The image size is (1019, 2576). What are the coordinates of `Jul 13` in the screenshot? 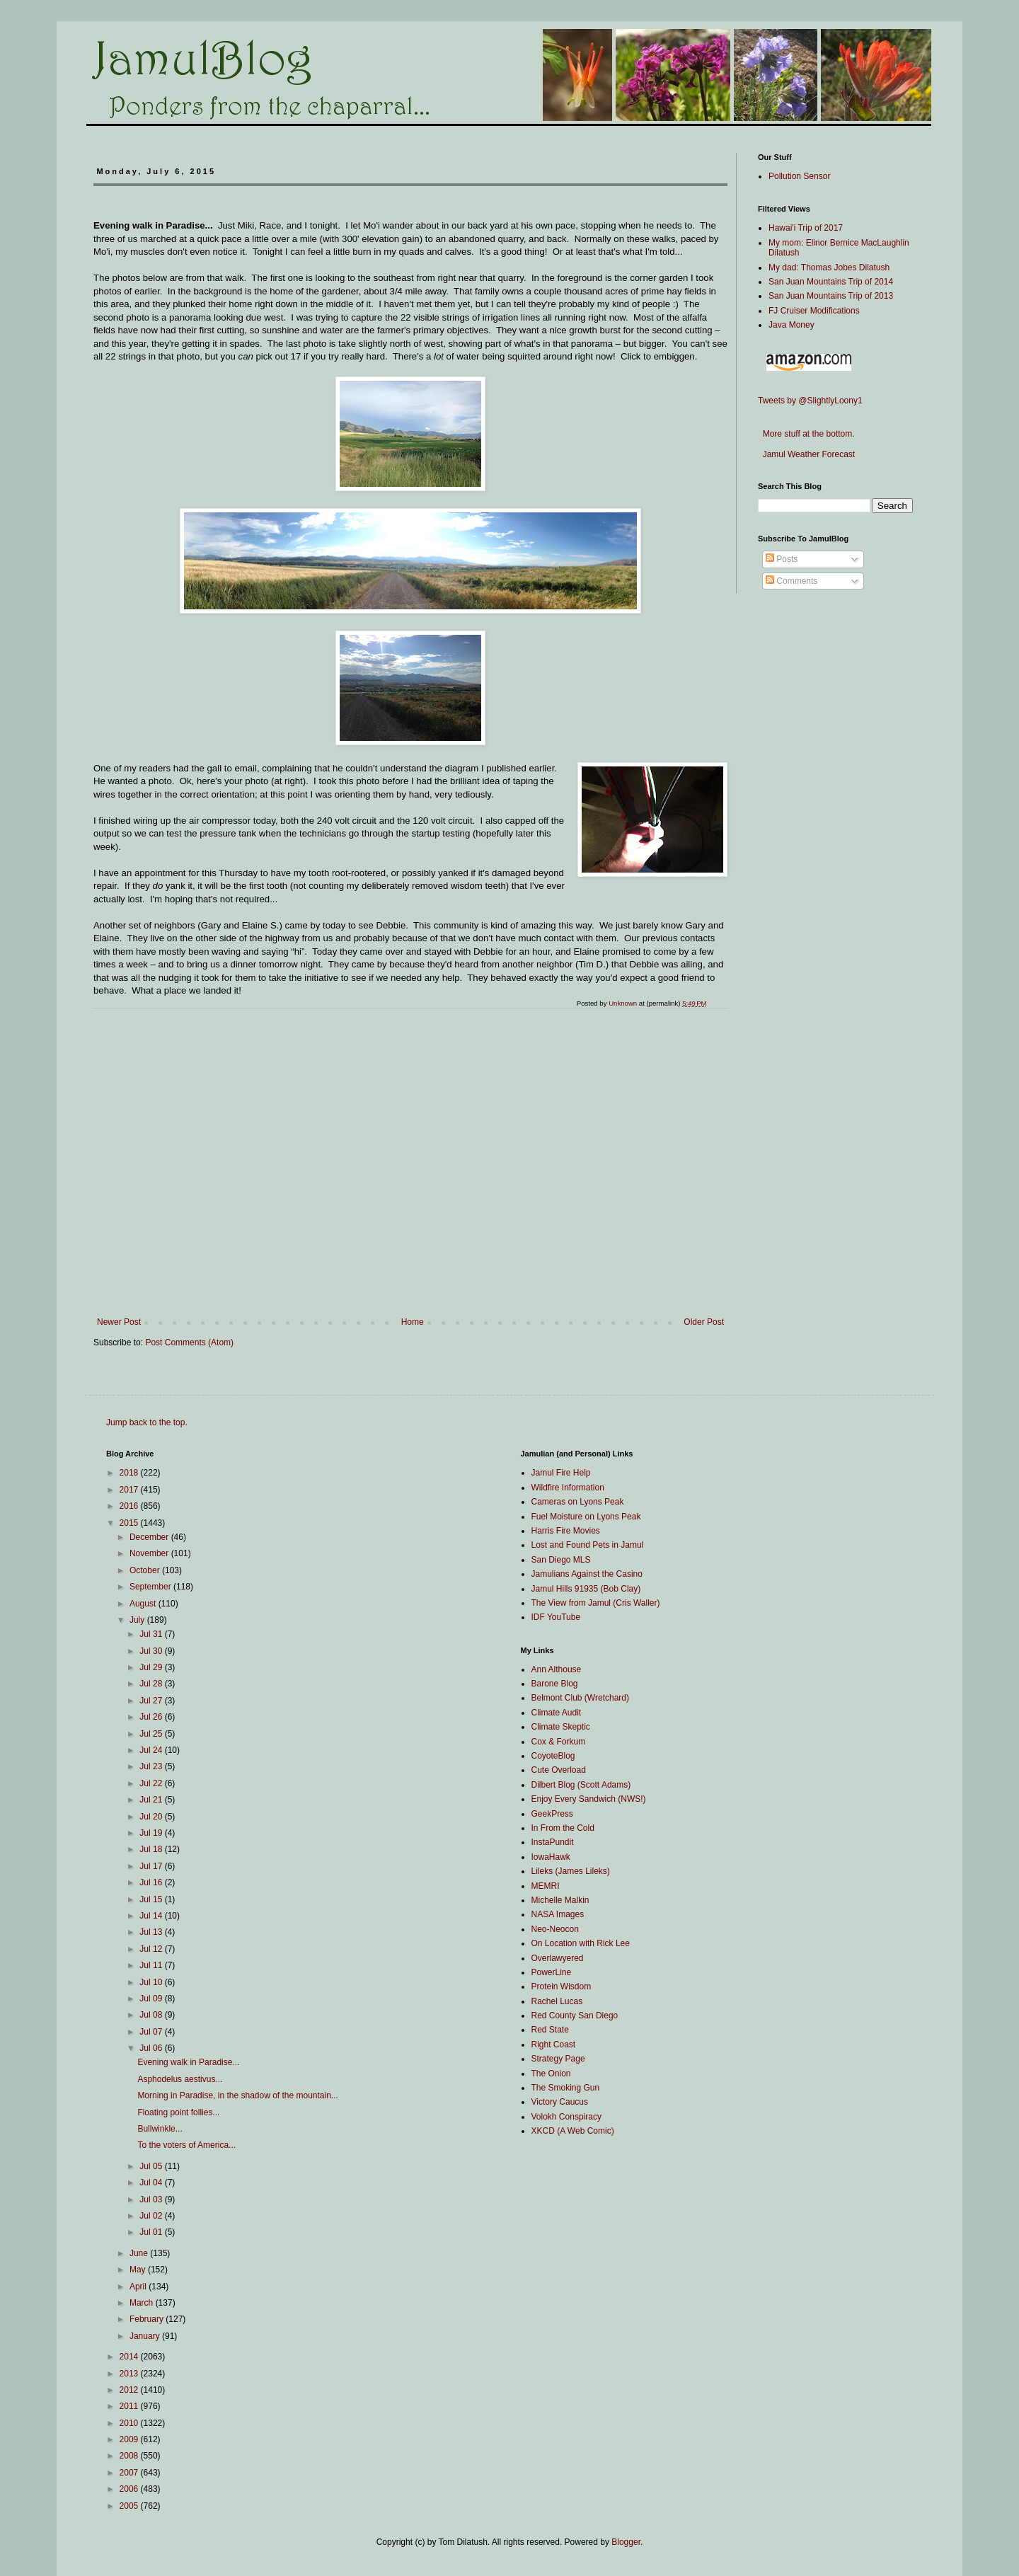 It's located at (151, 1932).